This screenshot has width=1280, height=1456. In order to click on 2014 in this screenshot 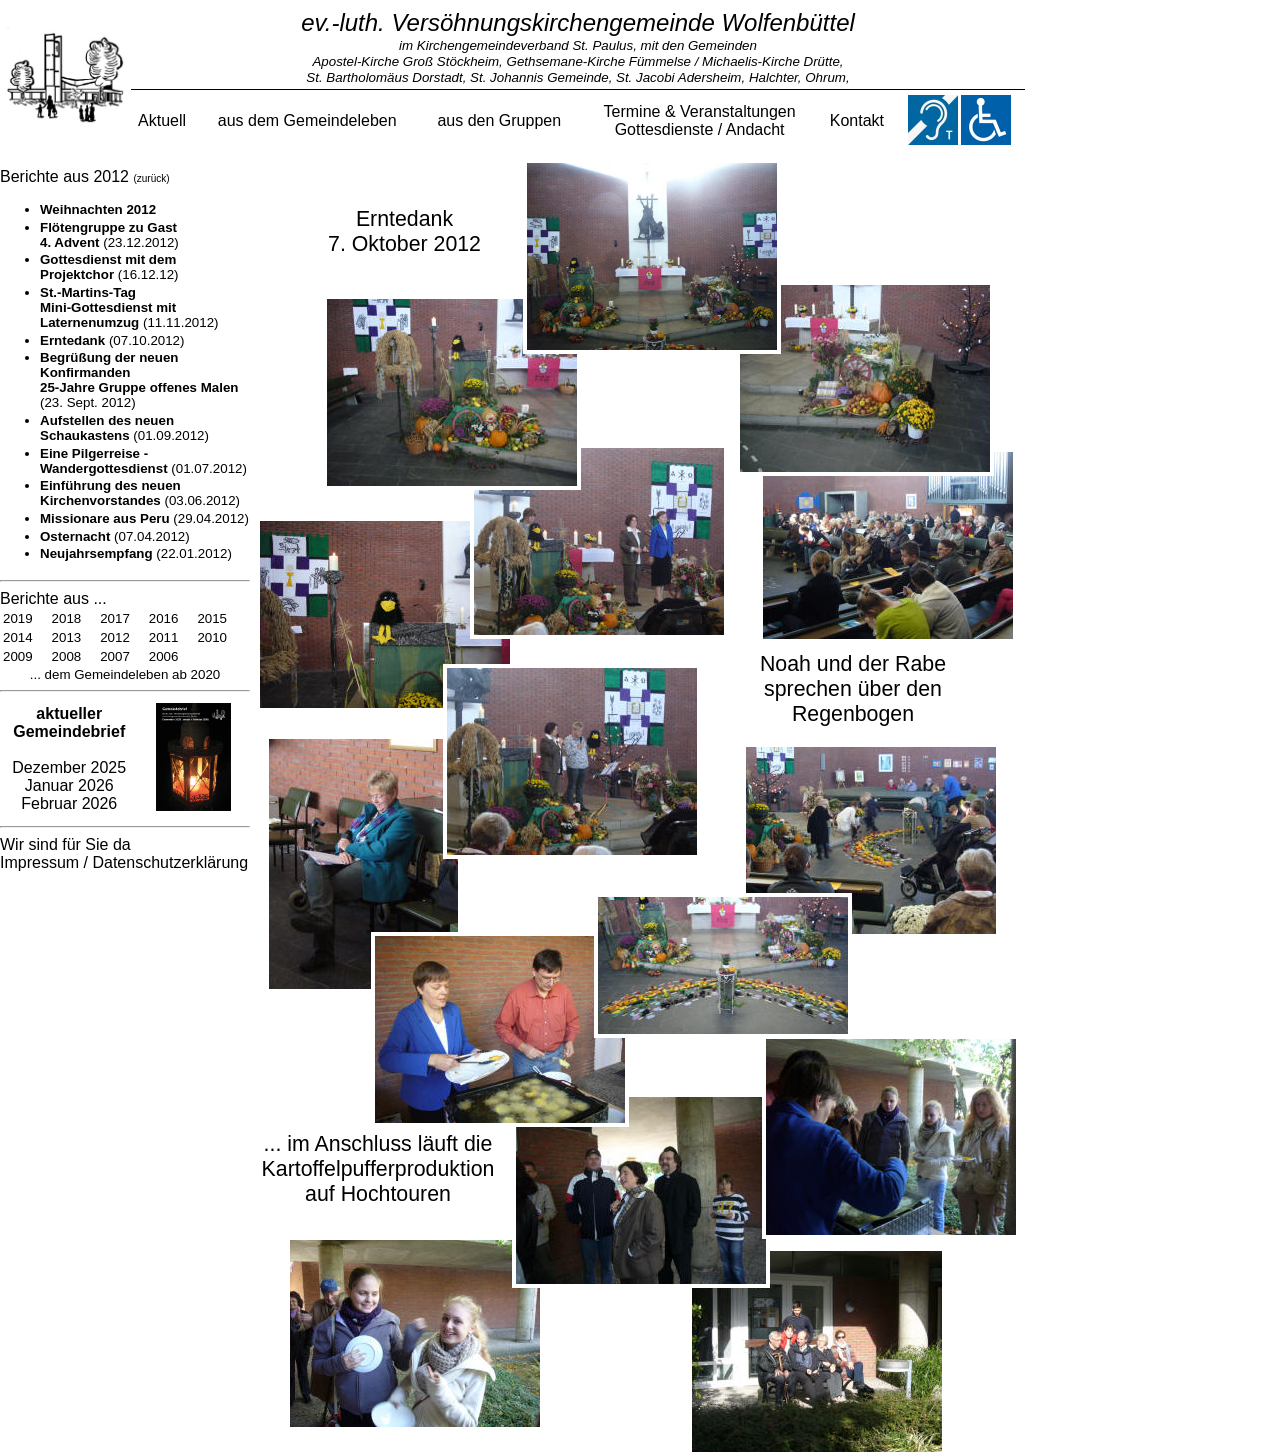, I will do `click(18, 637)`.